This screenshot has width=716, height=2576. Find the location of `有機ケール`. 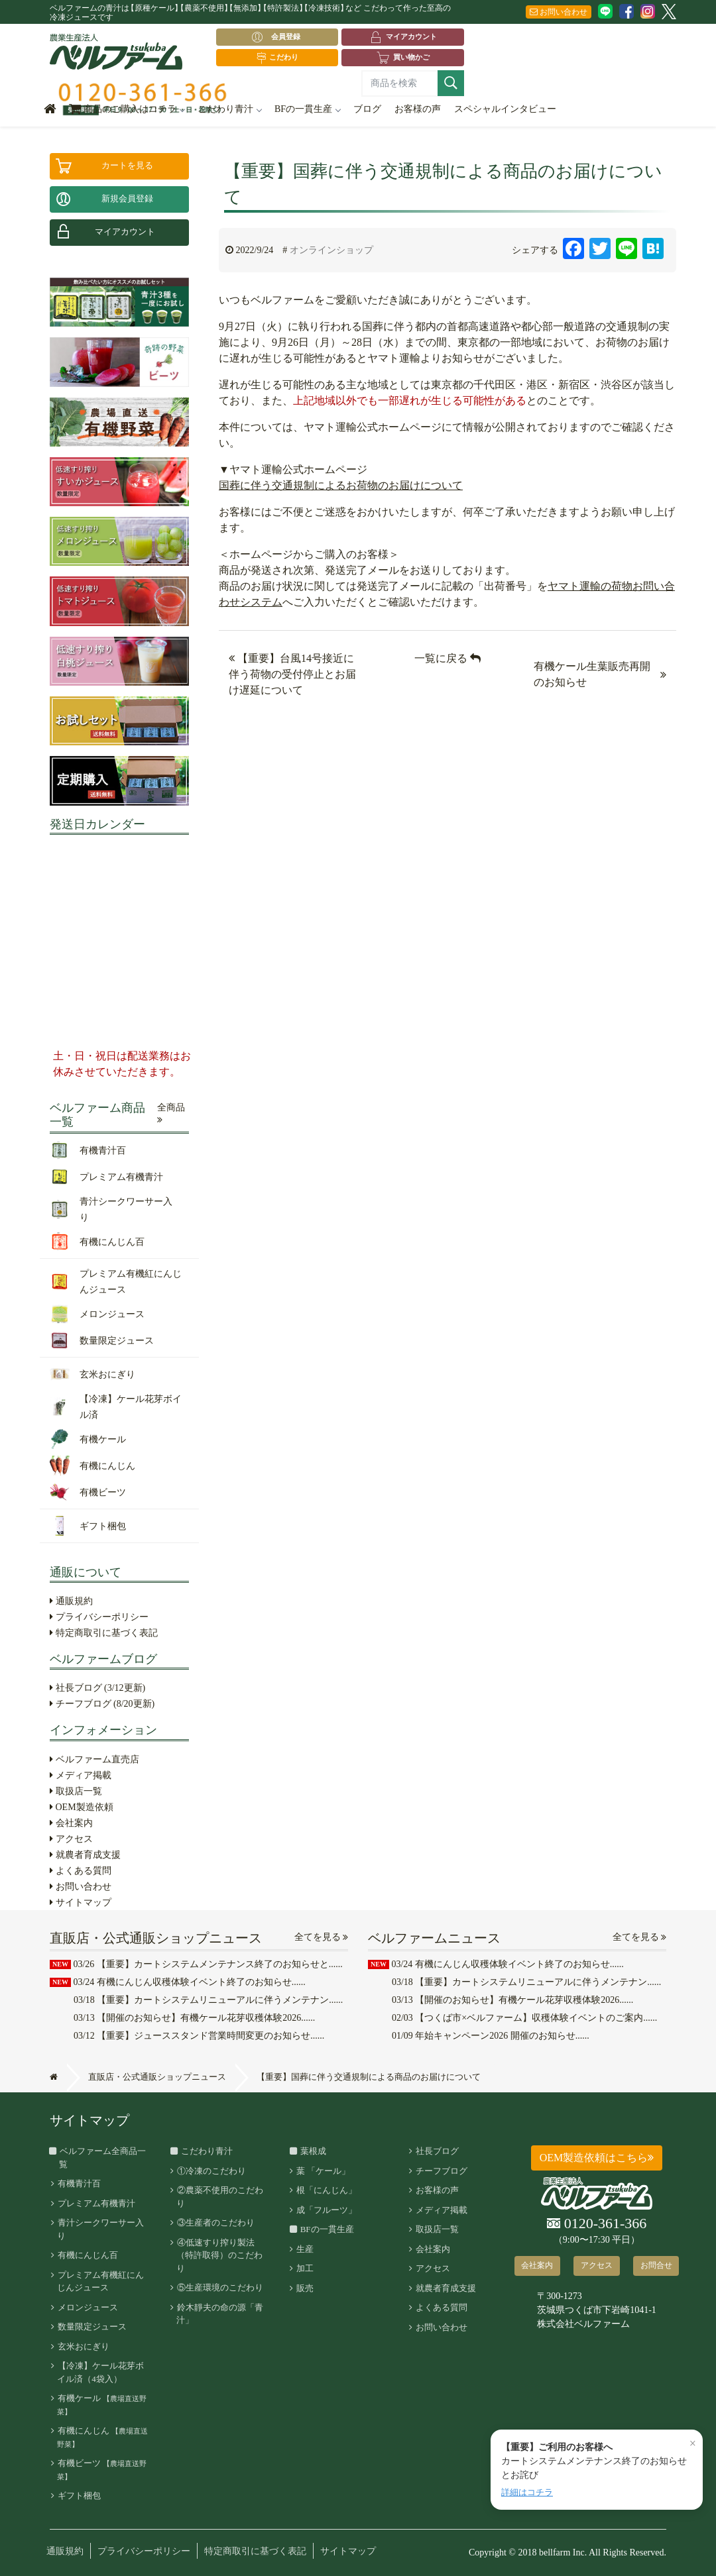

有機ケール is located at coordinates (102, 2404).